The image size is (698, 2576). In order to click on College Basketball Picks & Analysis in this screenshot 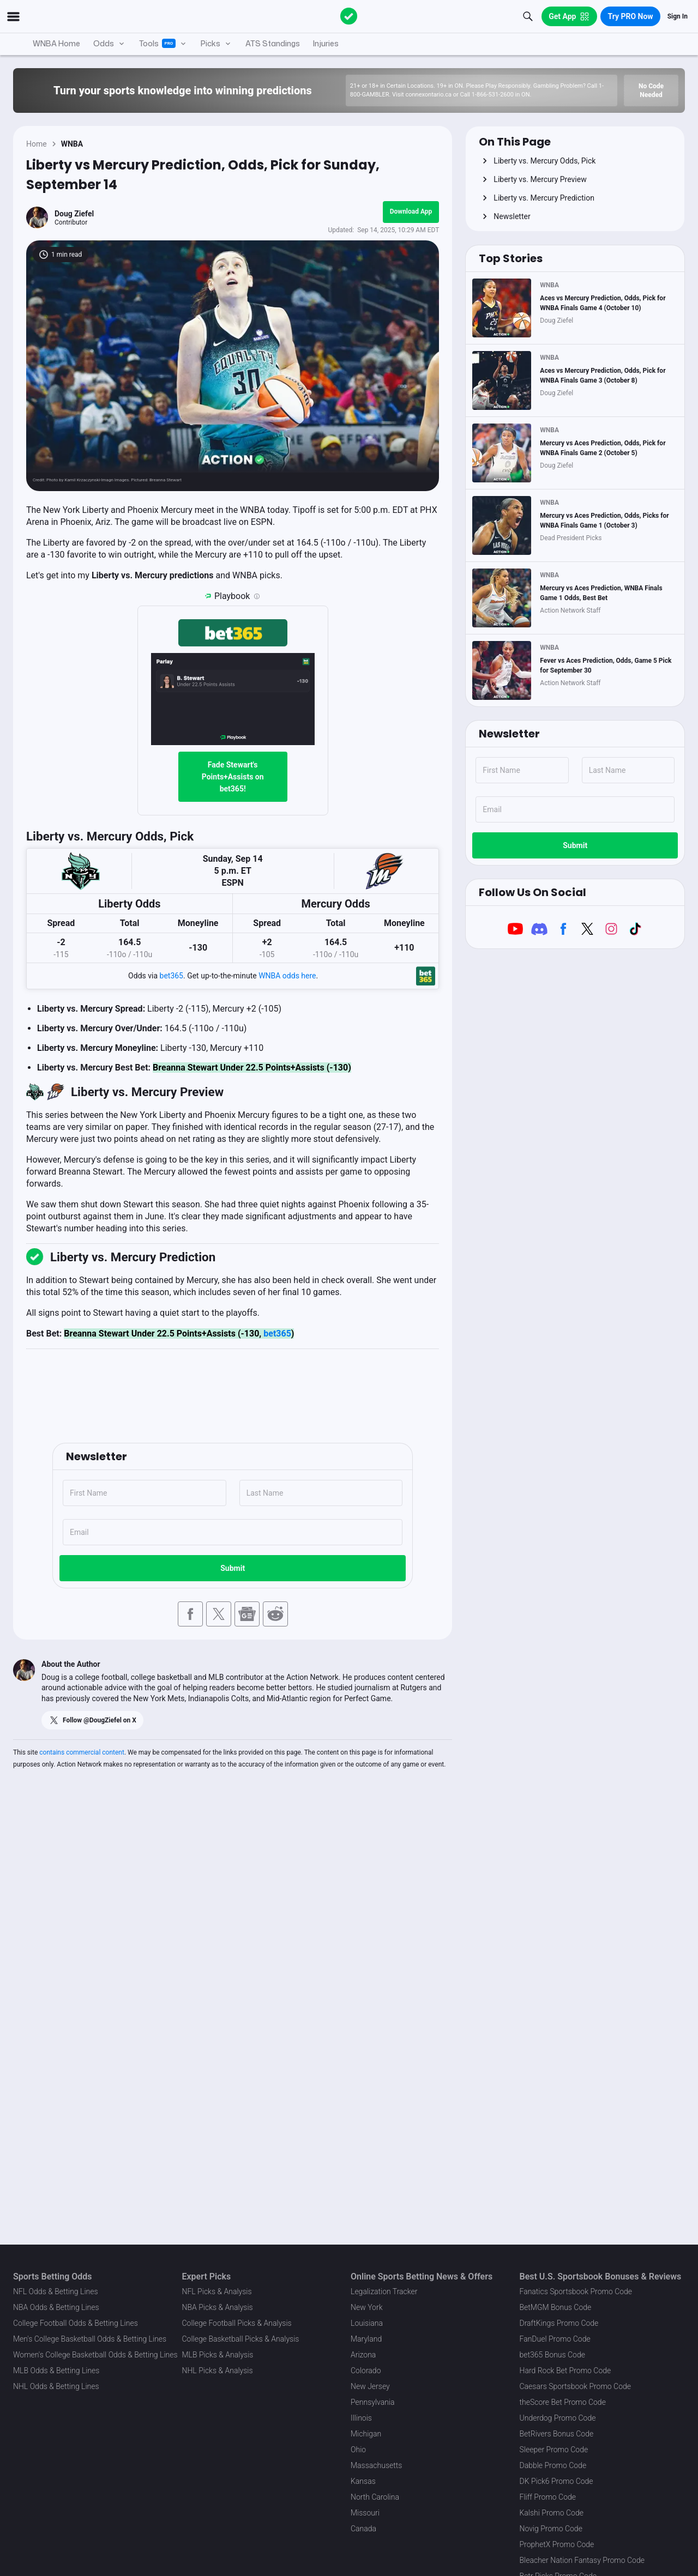, I will do `click(240, 2339)`.